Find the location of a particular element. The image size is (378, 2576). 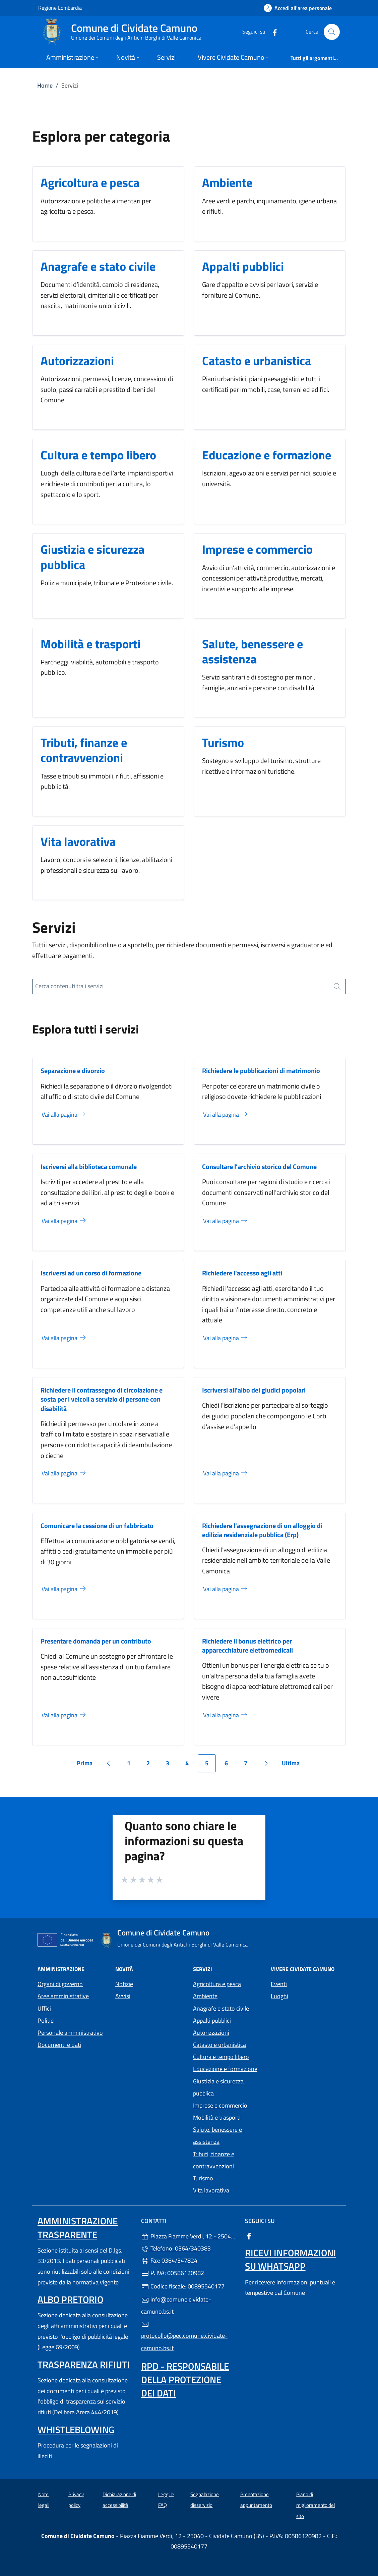

Turismo is located at coordinates (223, 742).